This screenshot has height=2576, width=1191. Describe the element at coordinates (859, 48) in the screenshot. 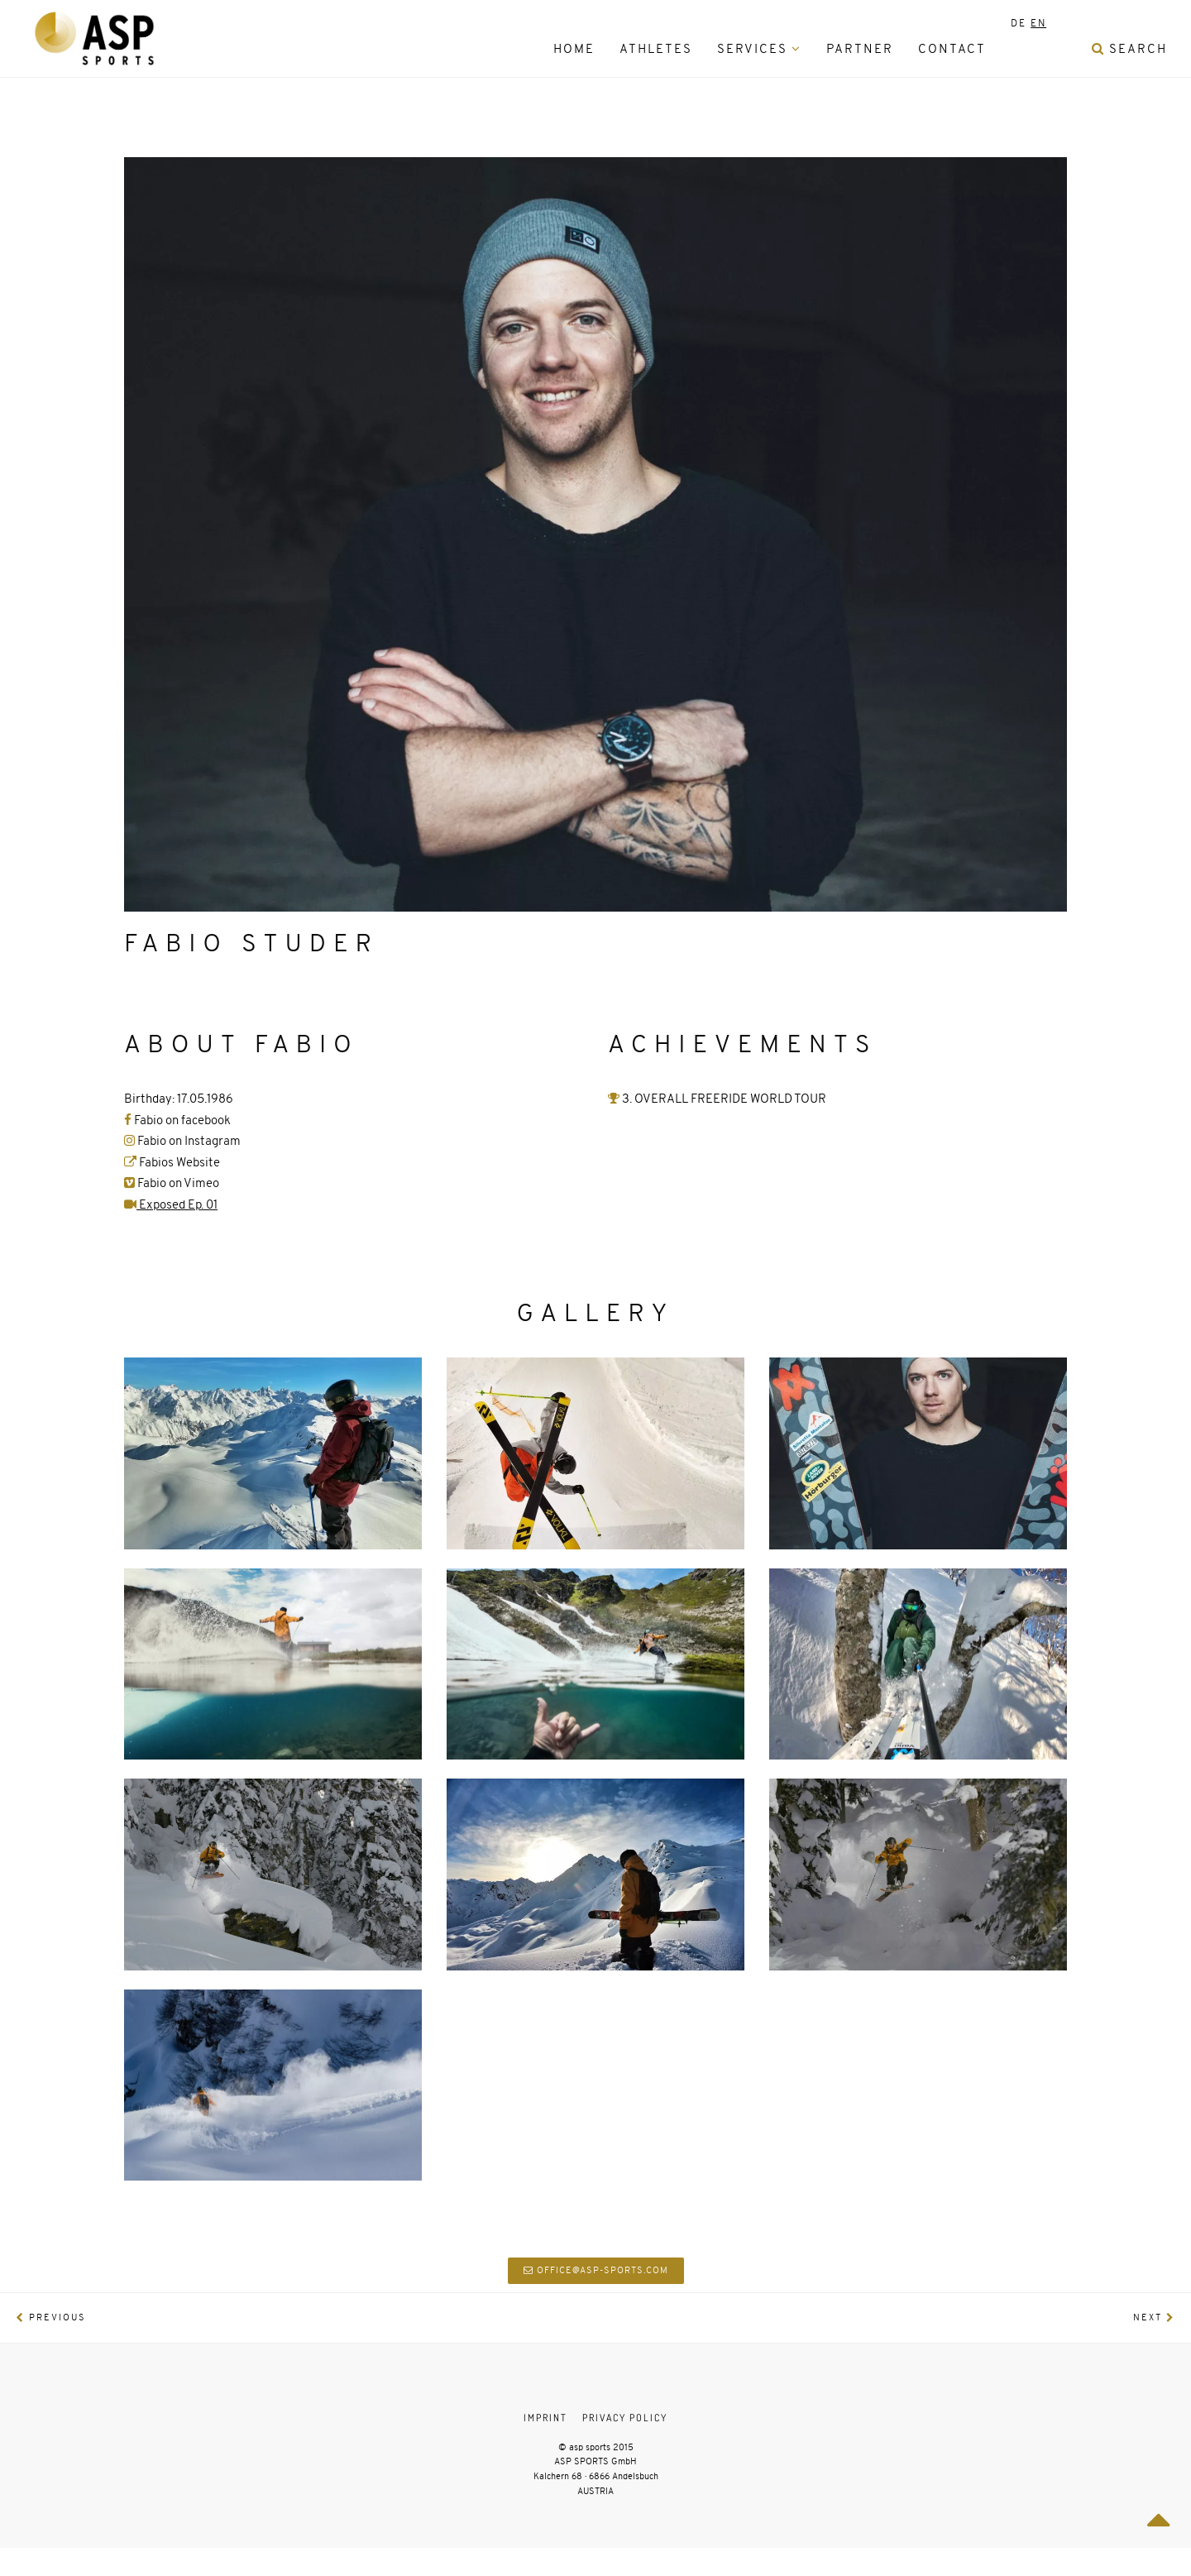

I see `Partner` at that location.